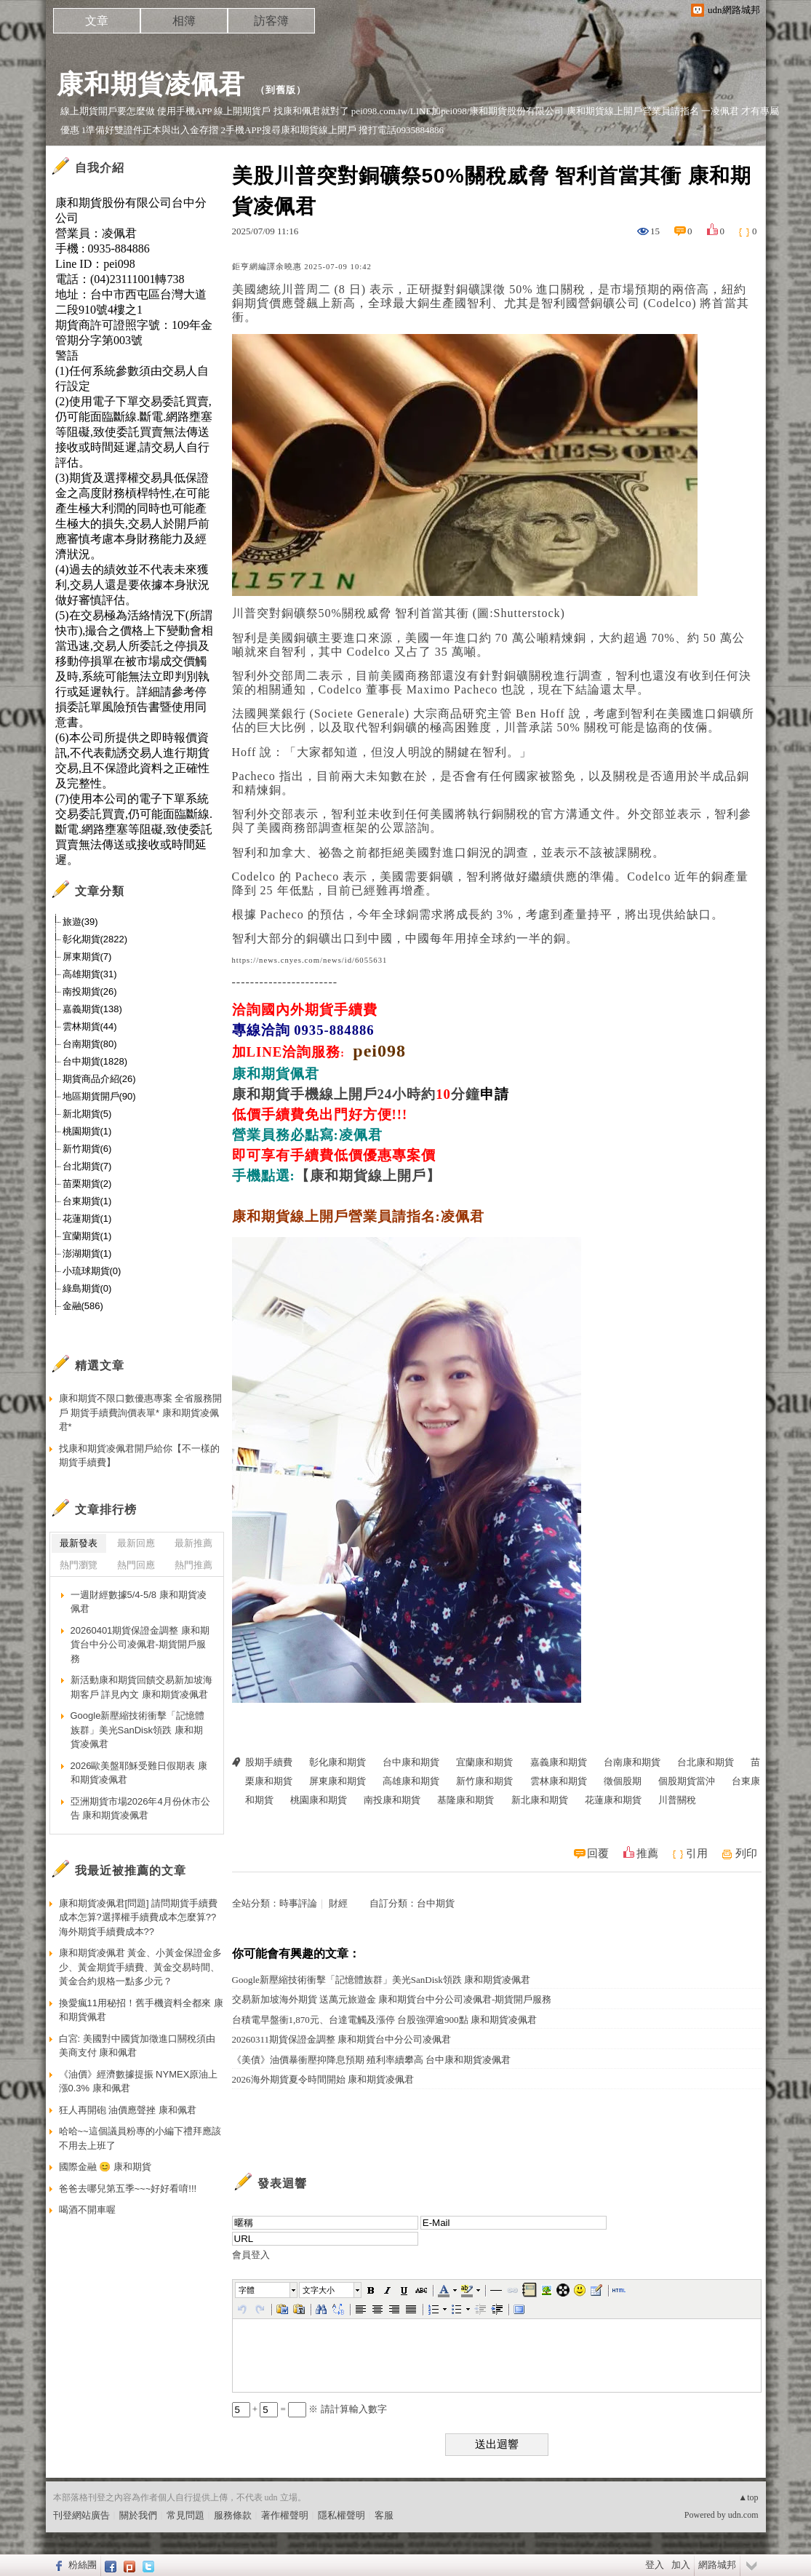  What do you see at coordinates (185, 2515) in the screenshot?
I see `常見問題` at bounding box center [185, 2515].